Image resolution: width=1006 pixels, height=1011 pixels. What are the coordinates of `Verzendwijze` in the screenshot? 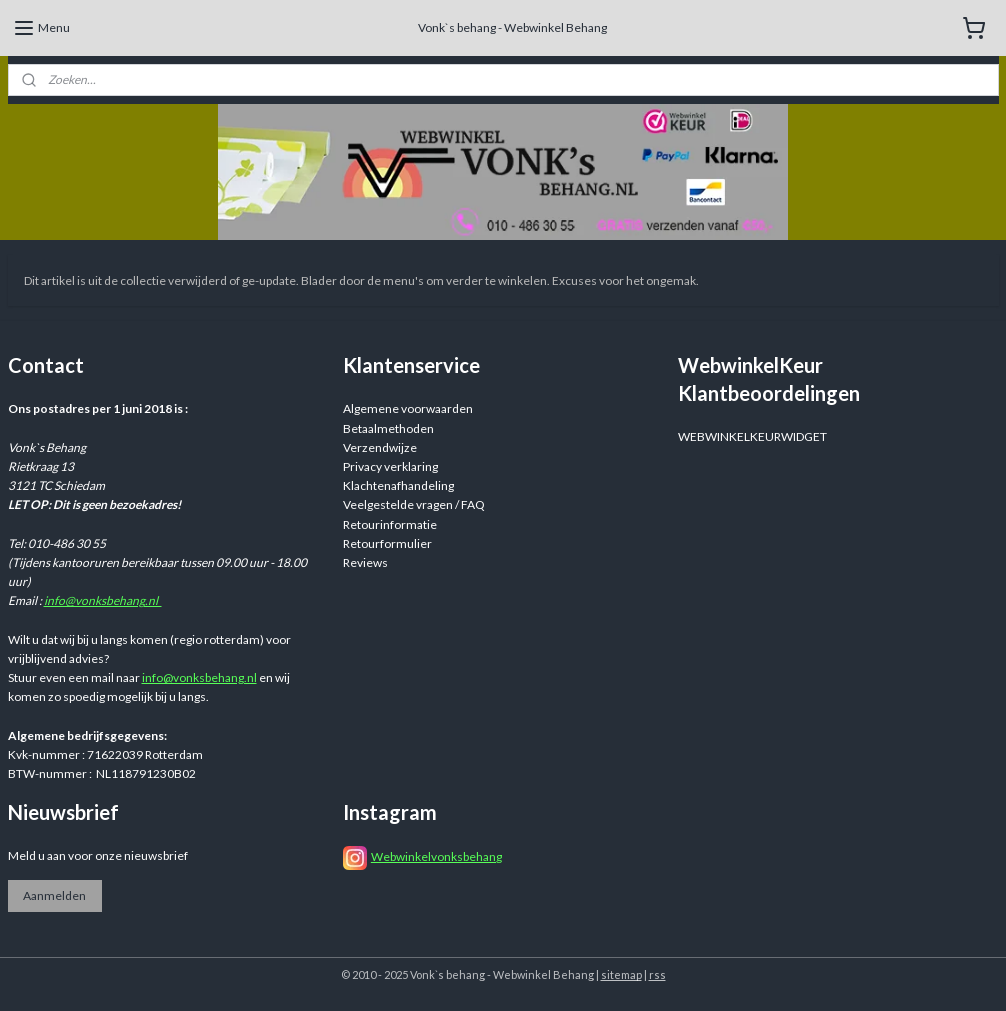 It's located at (380, 447).